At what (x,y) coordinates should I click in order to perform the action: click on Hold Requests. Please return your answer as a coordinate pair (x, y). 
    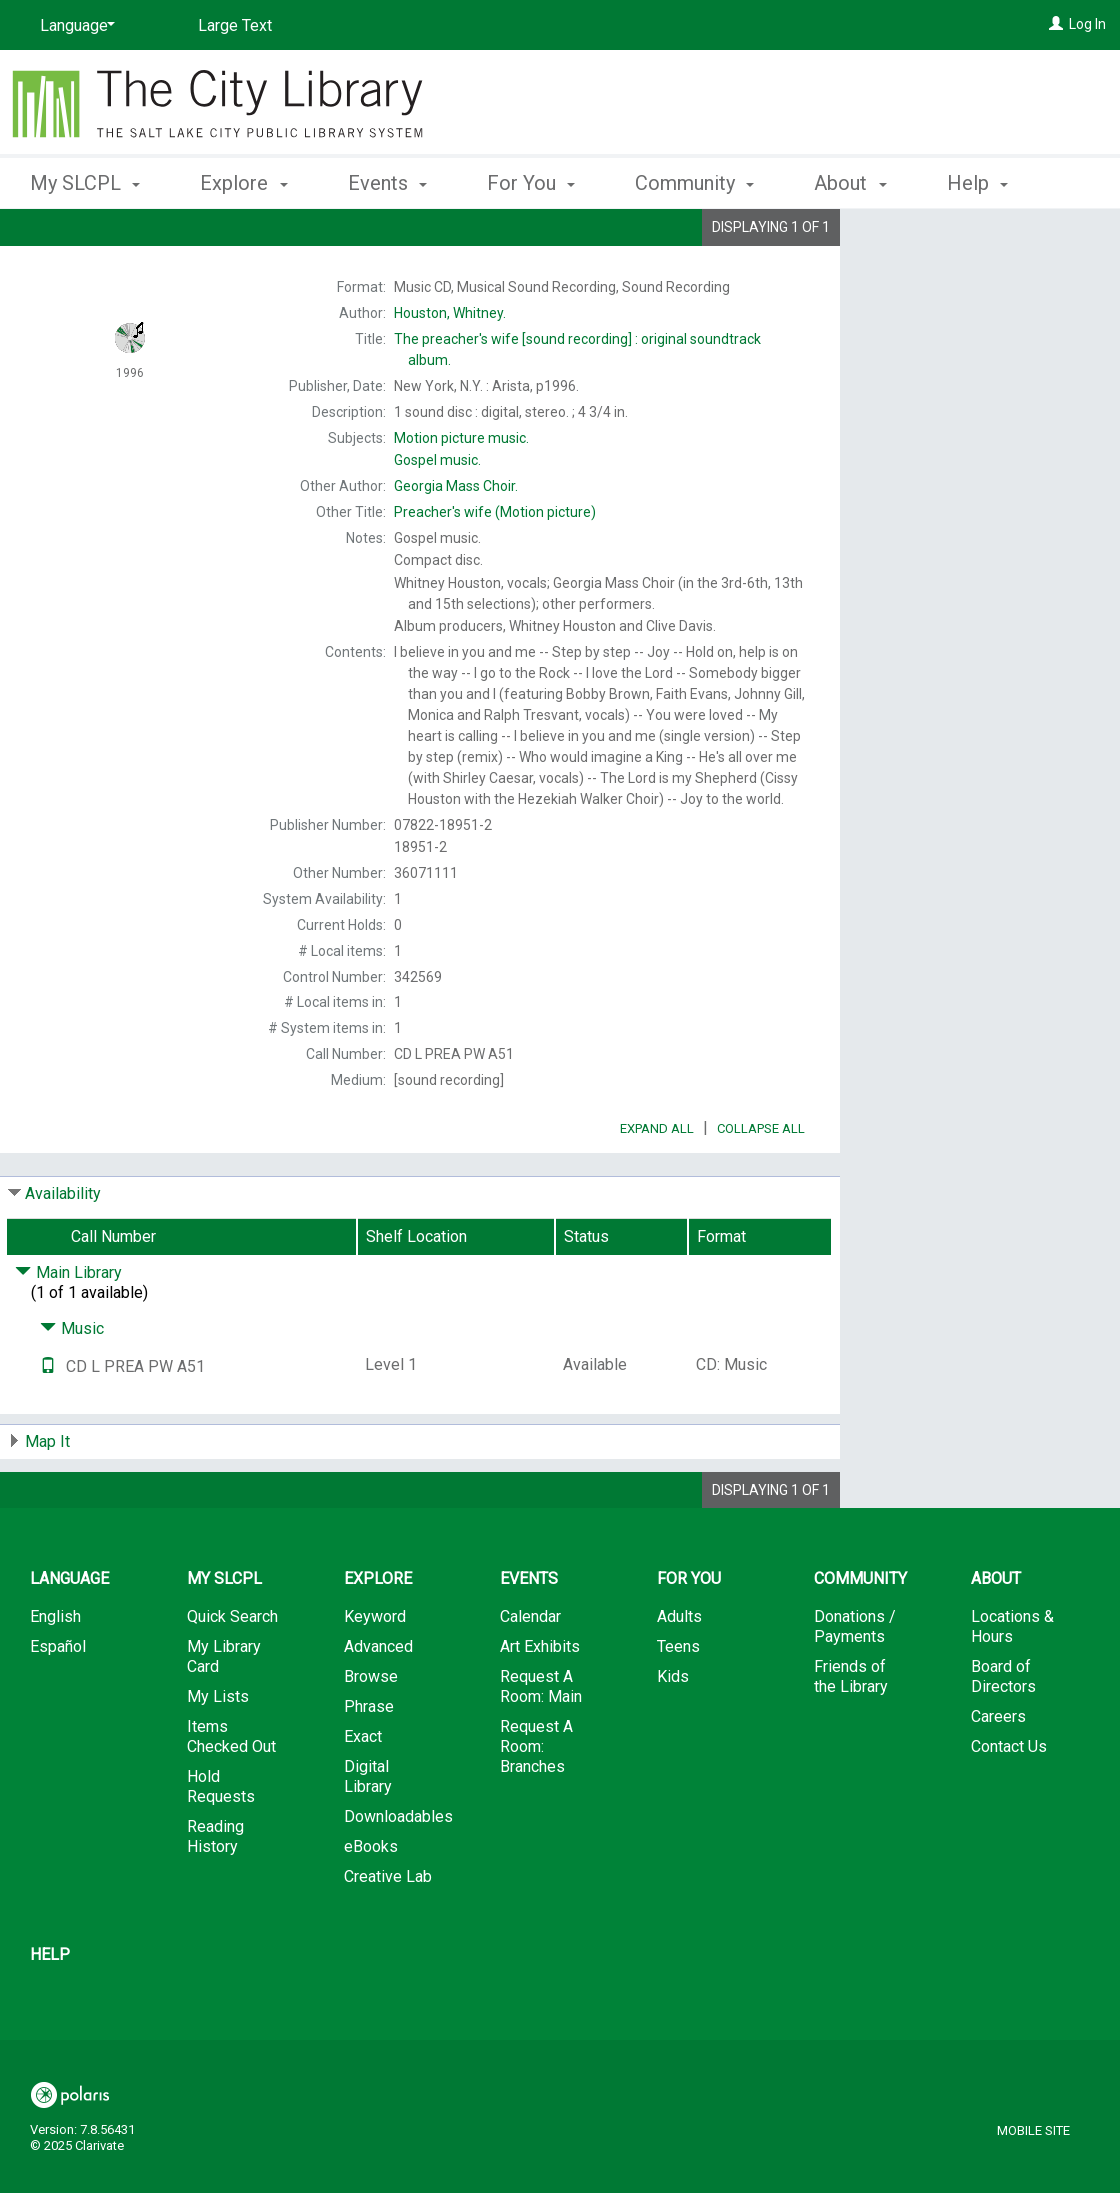
    Looking at the image, I should click on (221, 1842).